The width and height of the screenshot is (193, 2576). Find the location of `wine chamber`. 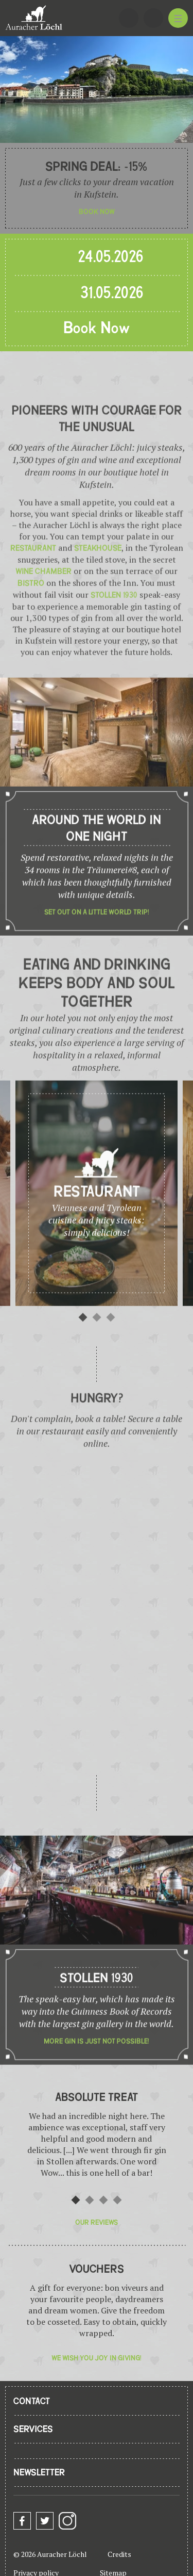

wine chamber is located at coordinates (43, 600).